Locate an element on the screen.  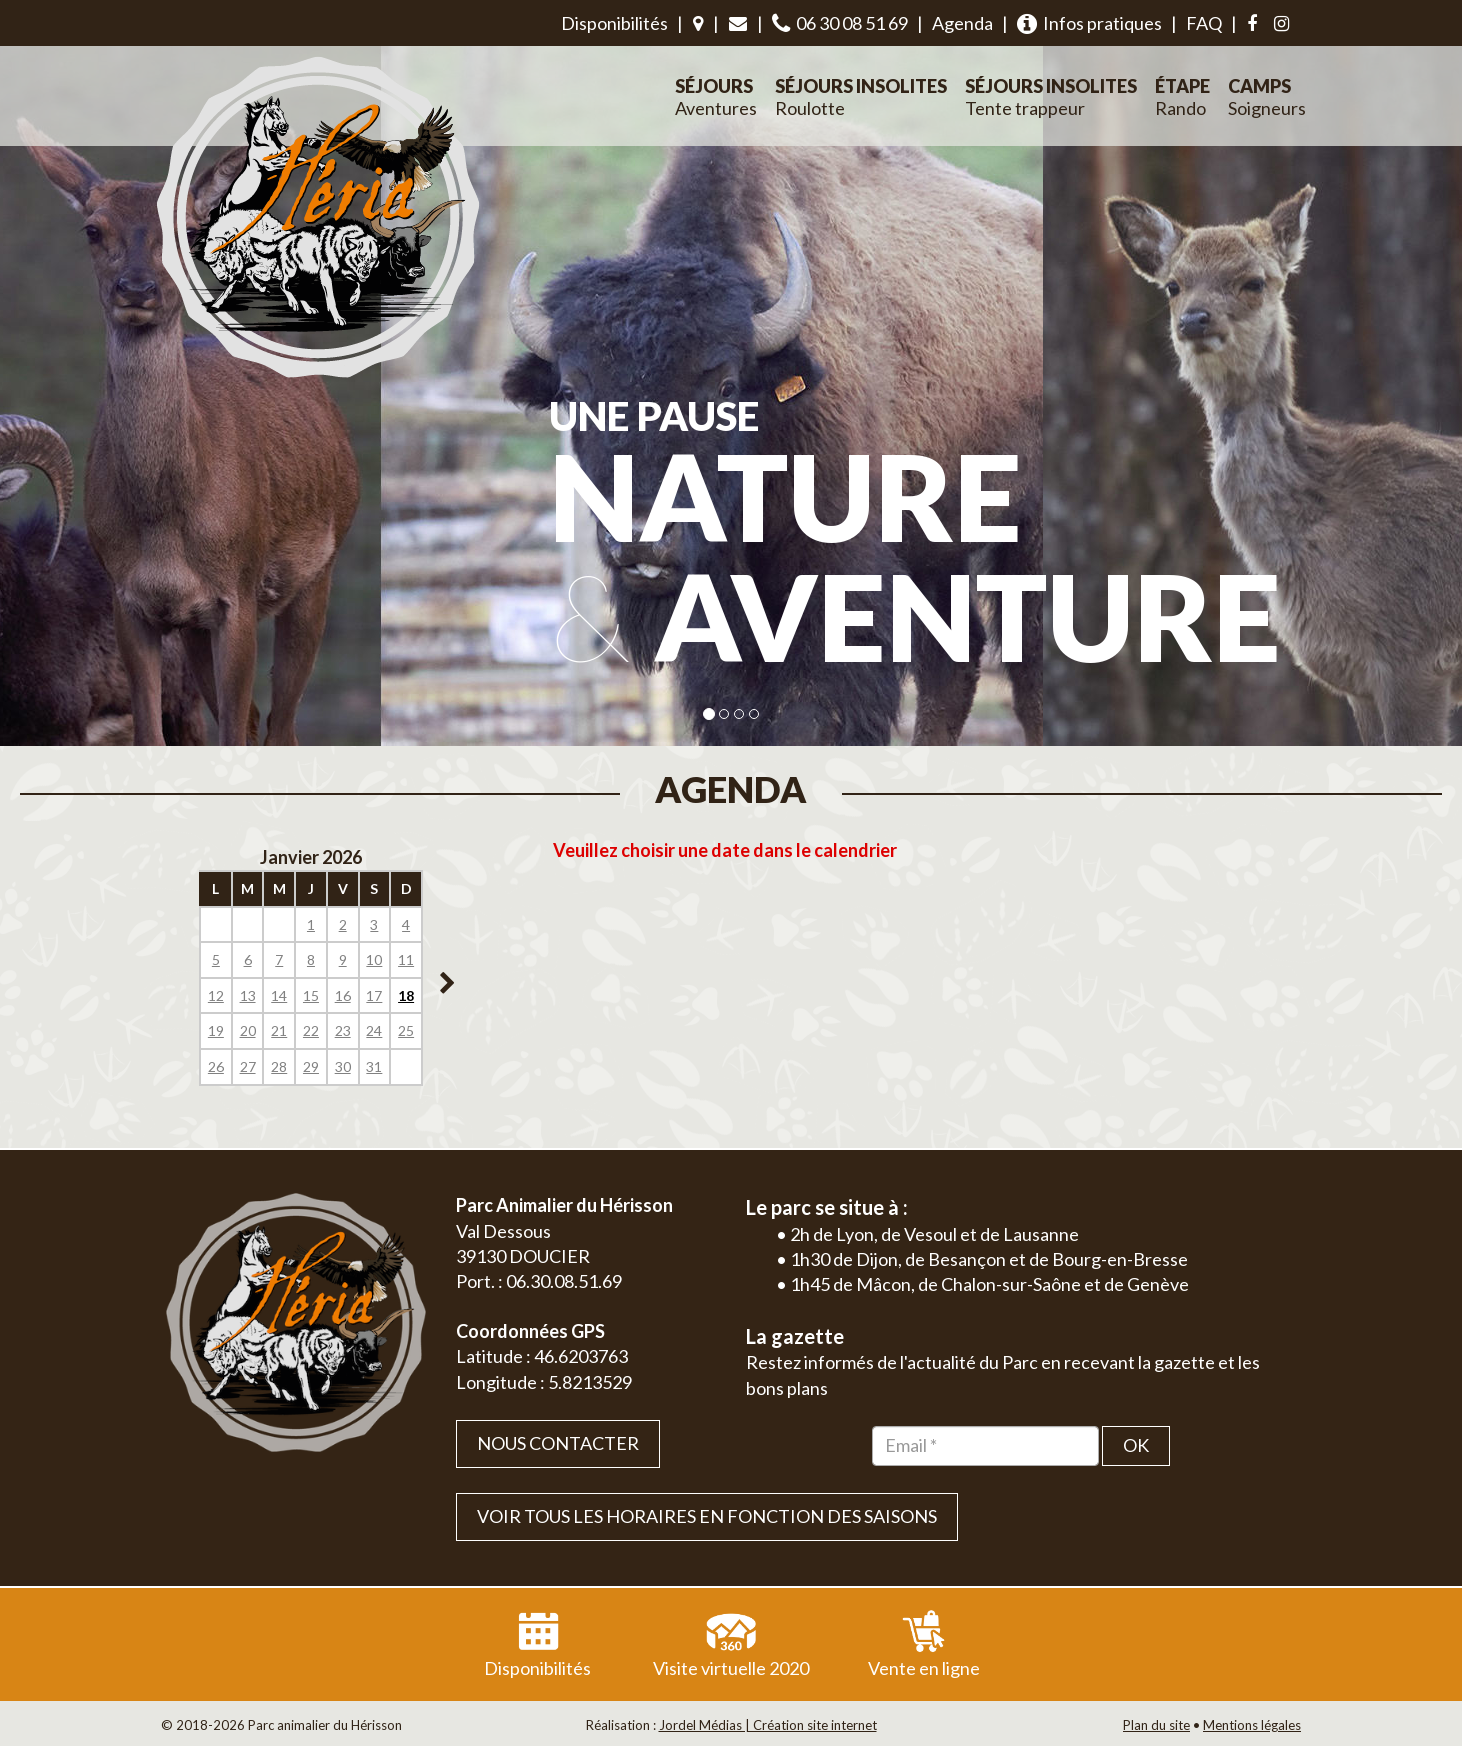
31 is located at coordinates (374, 1066).